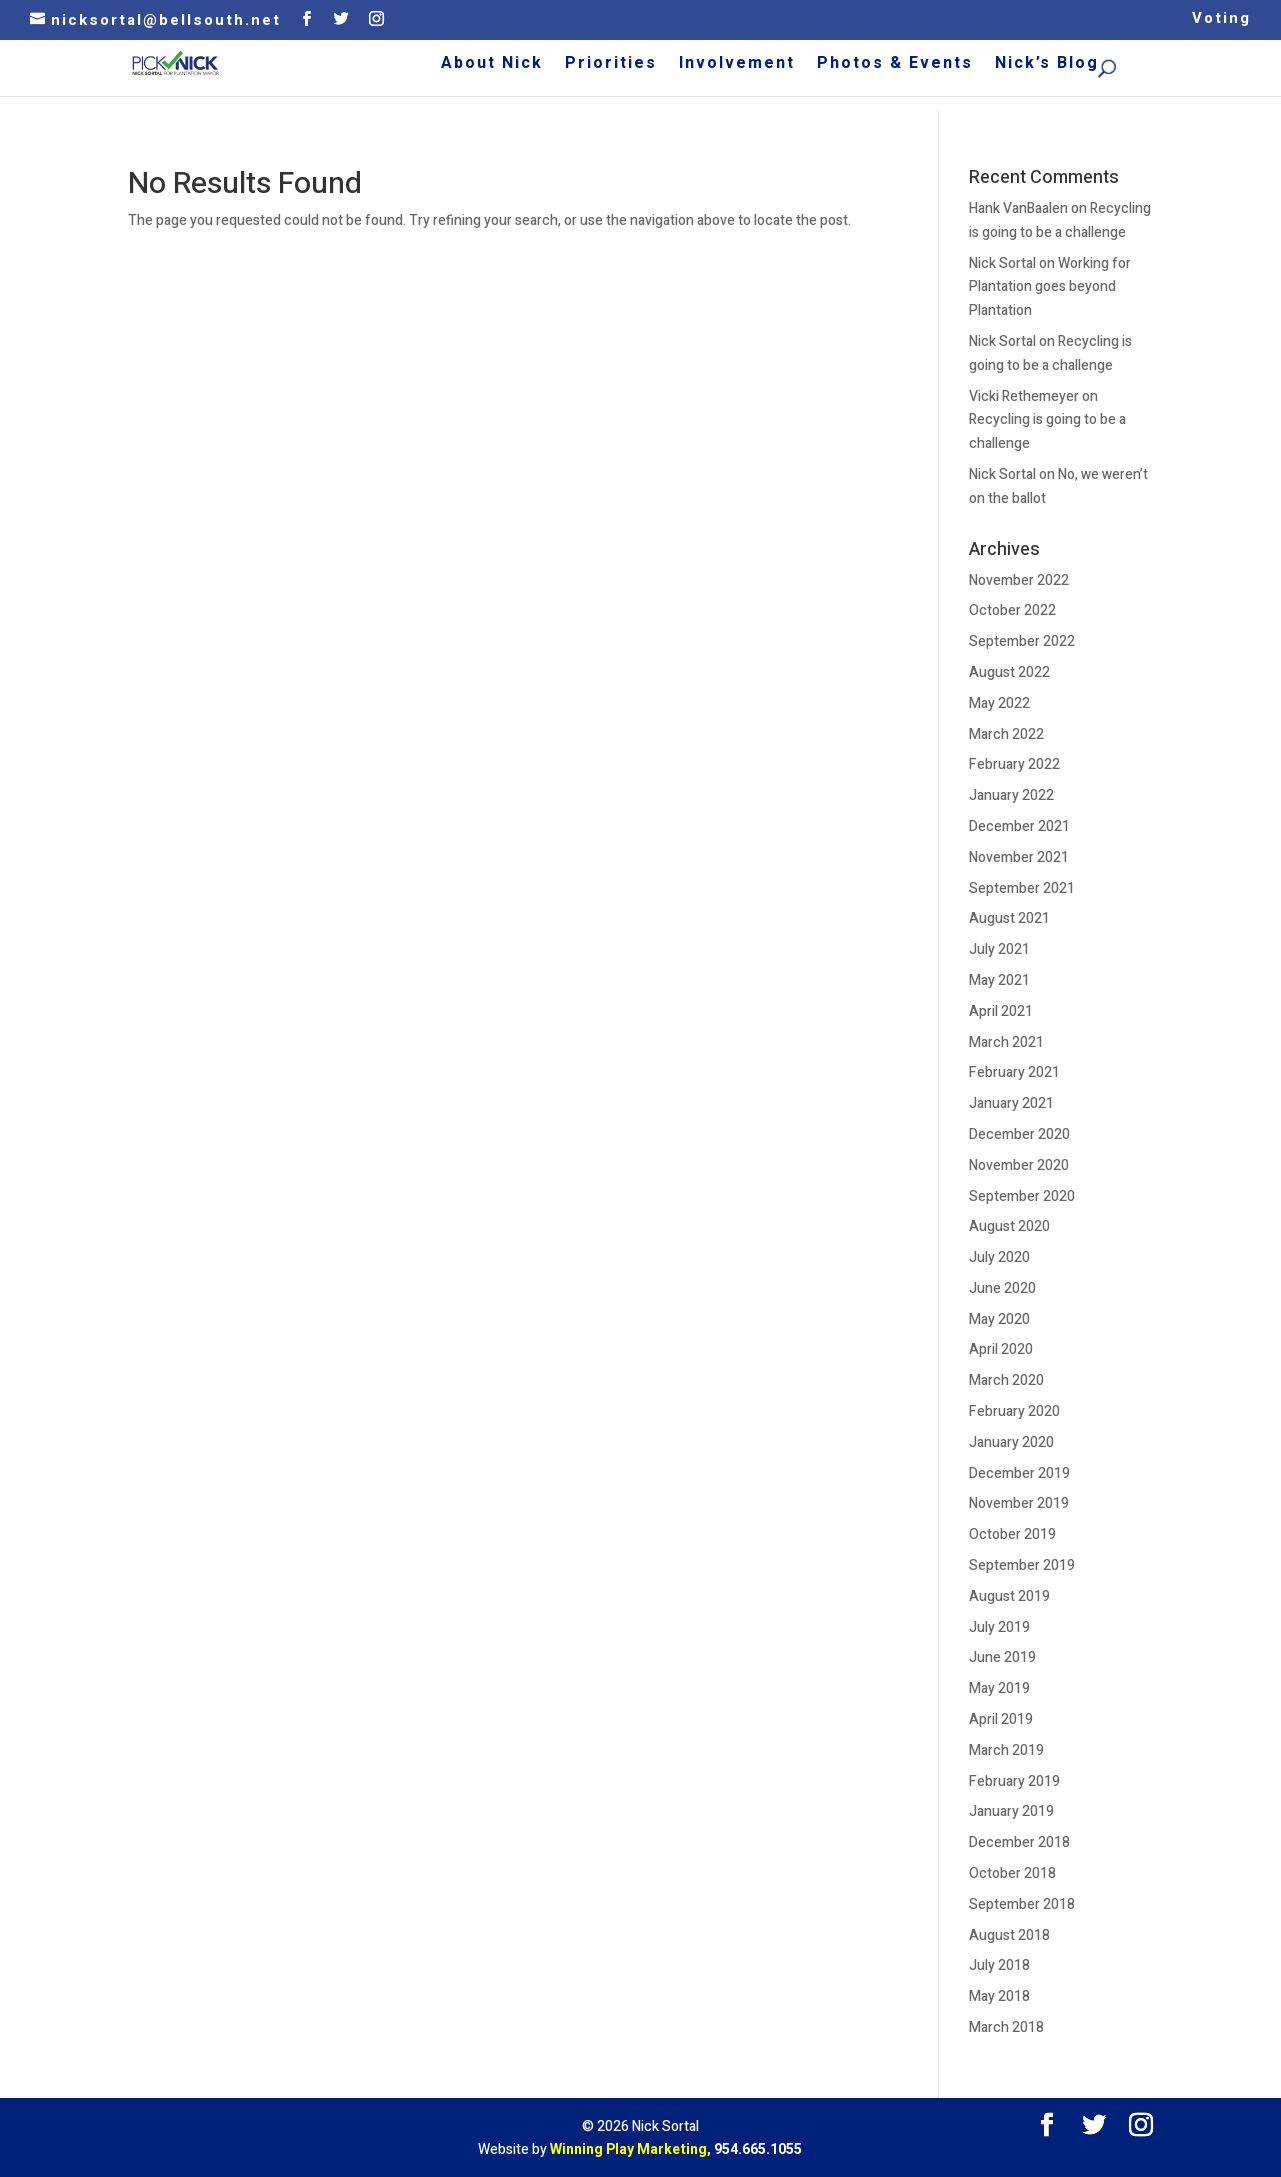  What do you see at coordinates (1006, 734) in the screenshot?
I see `March 2022` at bounding box center [1006, 734].